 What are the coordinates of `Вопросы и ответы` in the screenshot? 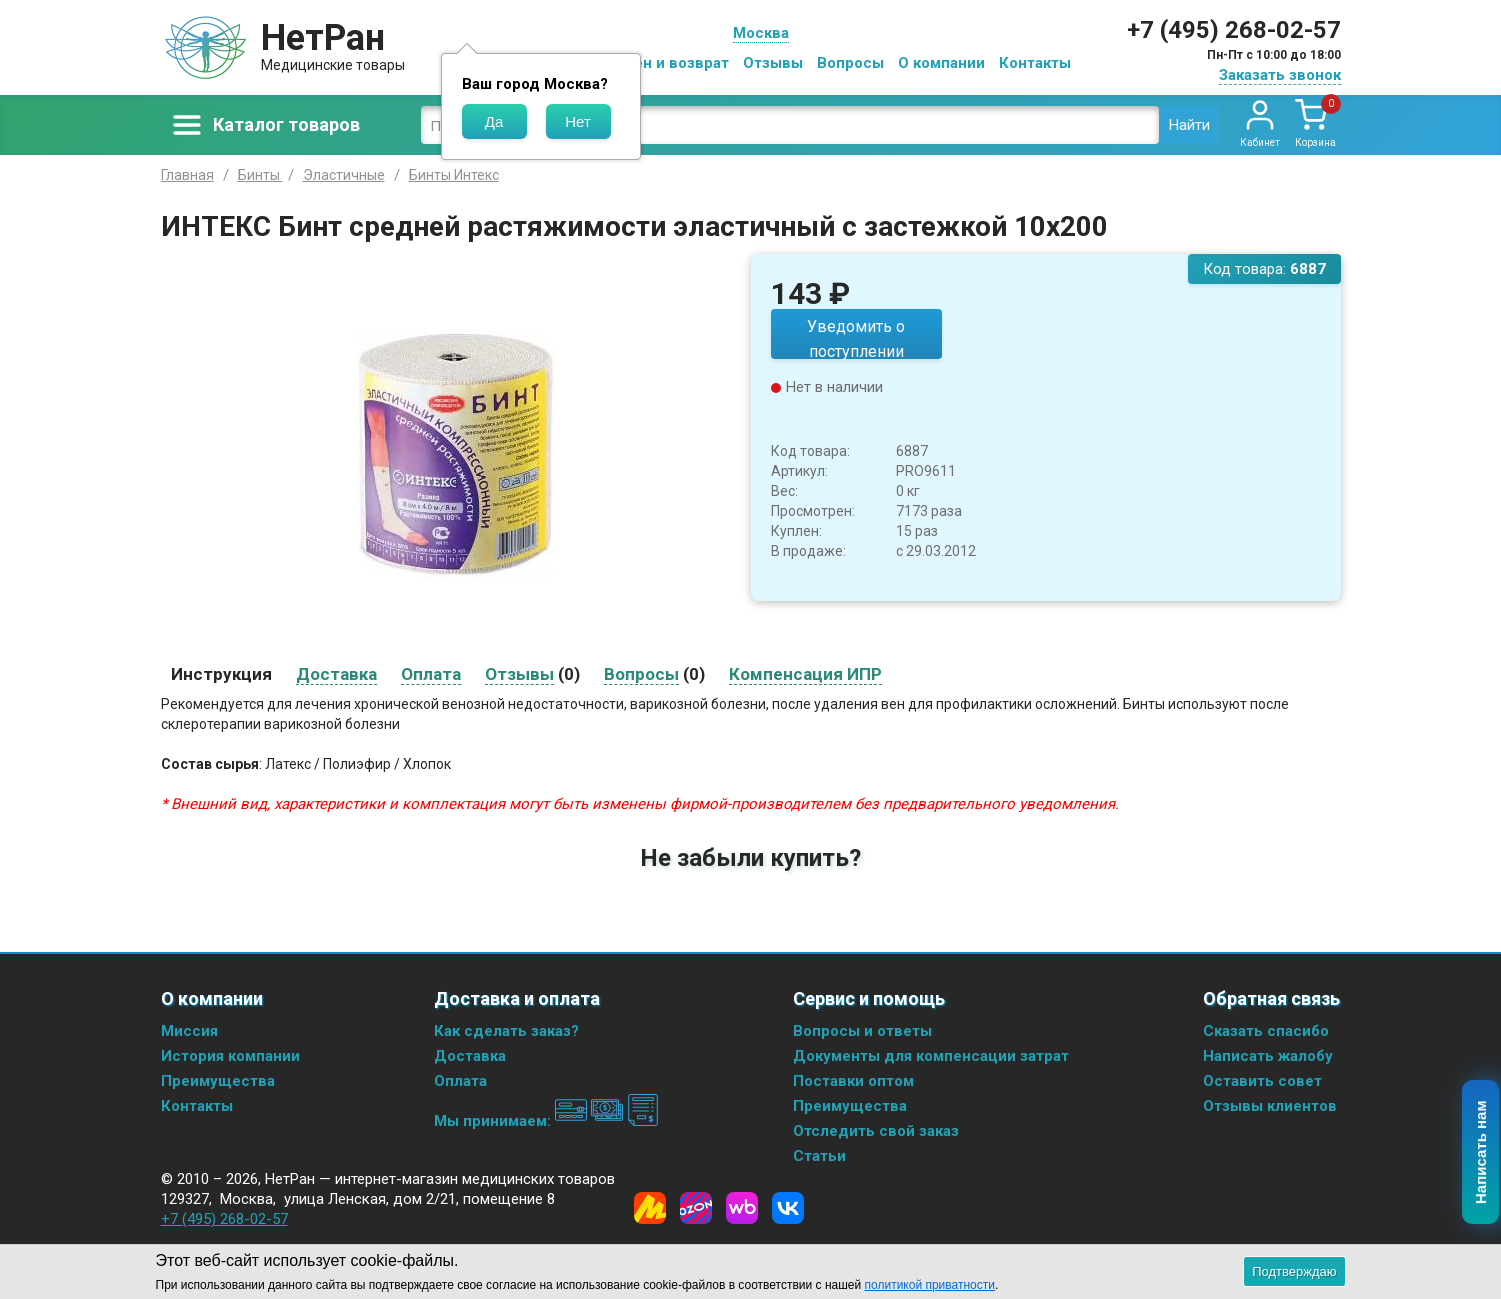 It's located at (862, 1031).